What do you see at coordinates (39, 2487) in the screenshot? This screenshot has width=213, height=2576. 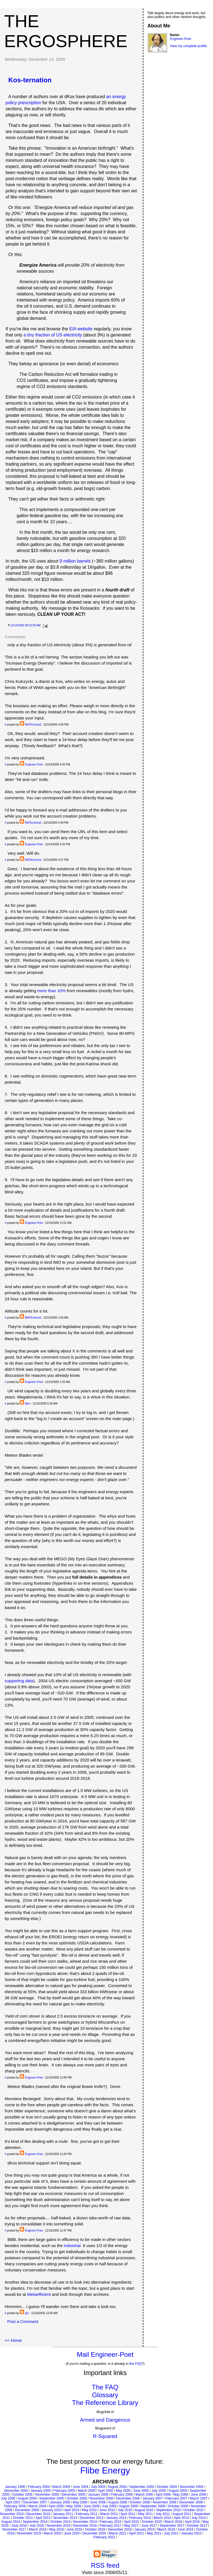 I see `February 2004` at bounding box center [39, 2487].